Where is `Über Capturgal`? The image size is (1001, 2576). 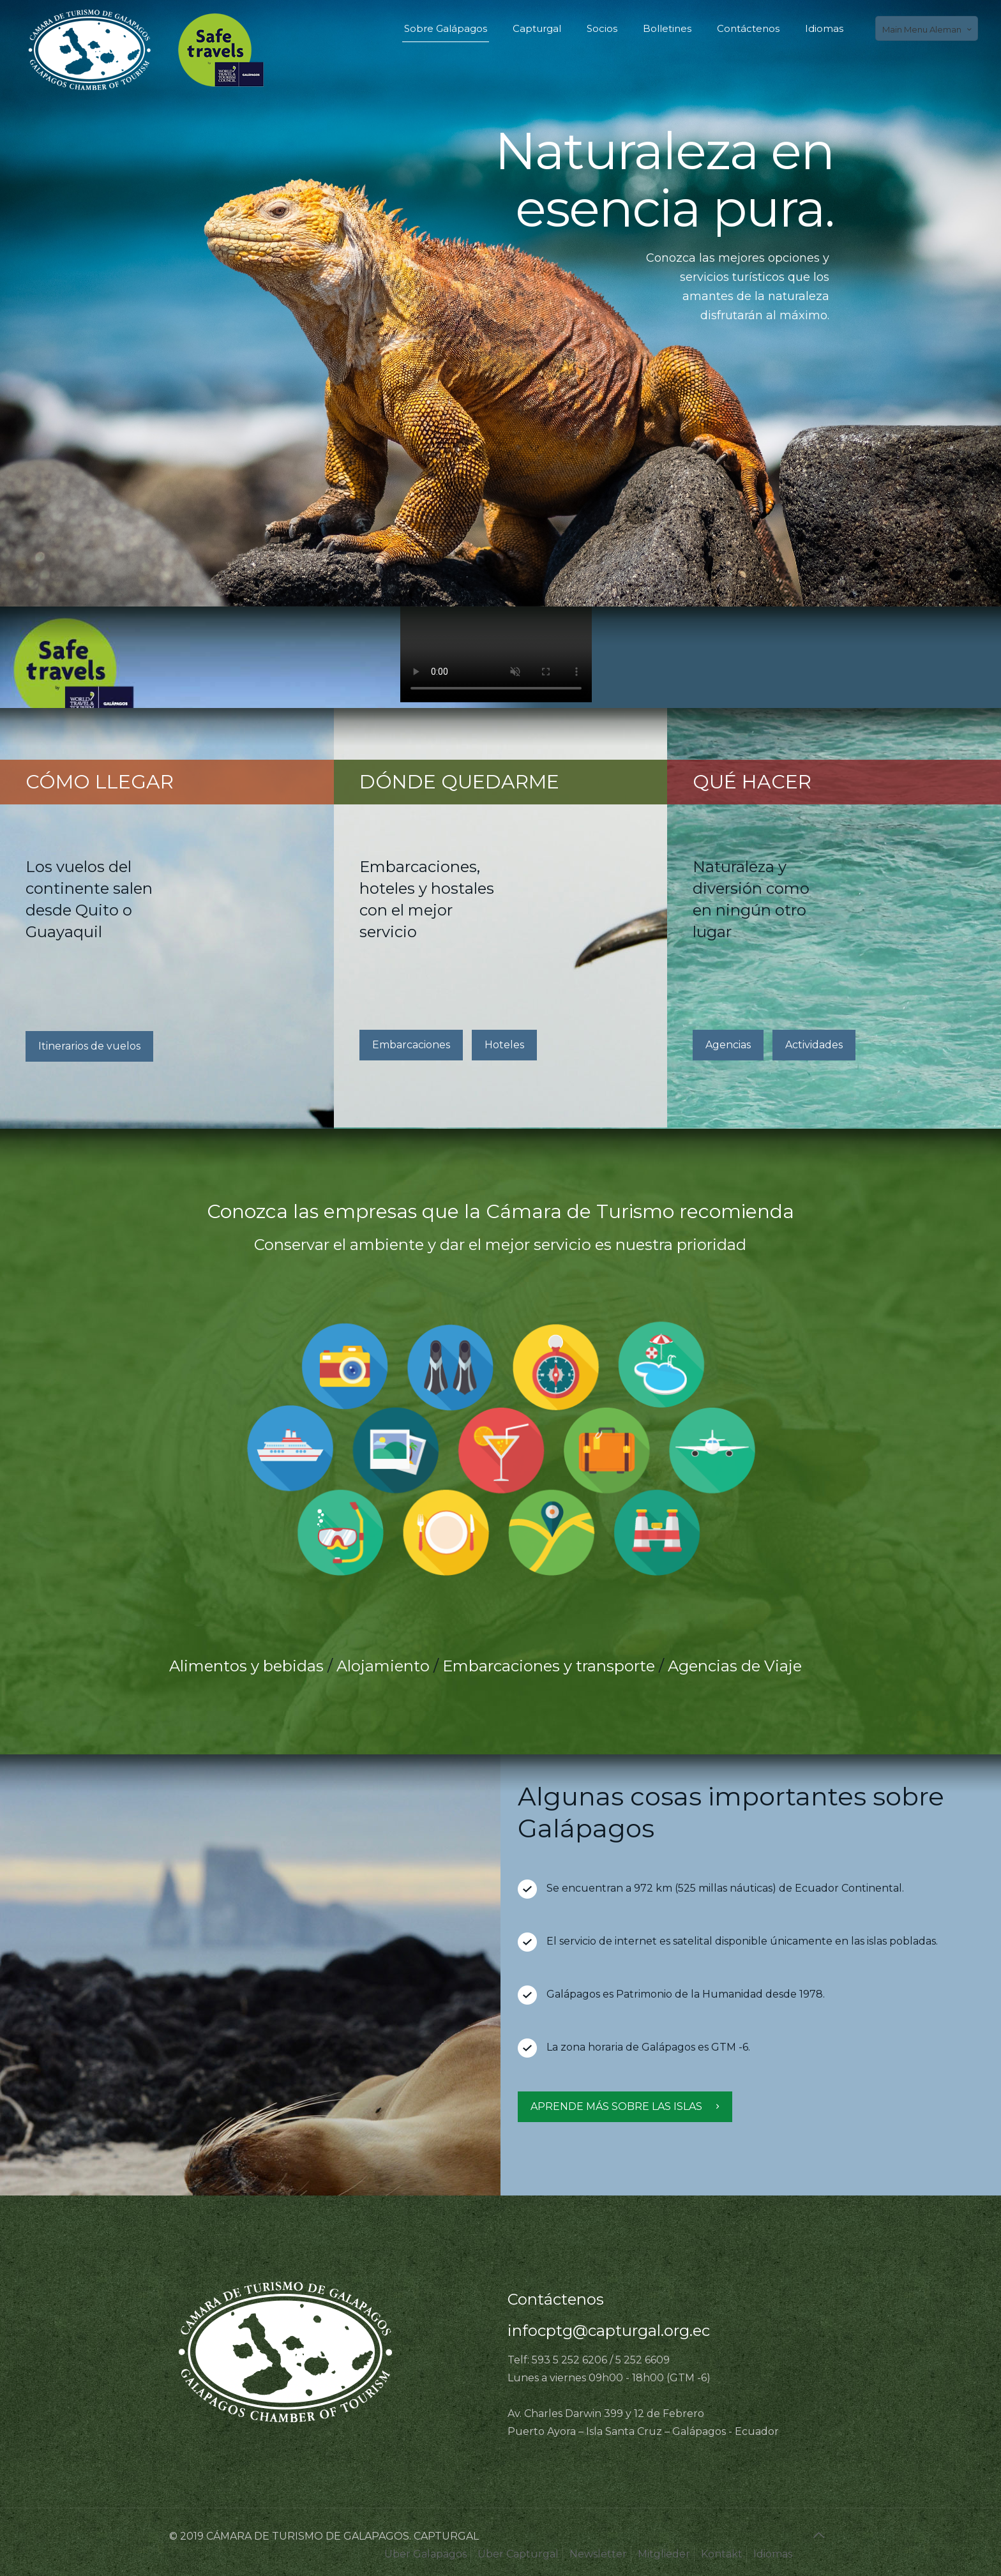 Über Capturgal is located at coordinates (518, 2554).